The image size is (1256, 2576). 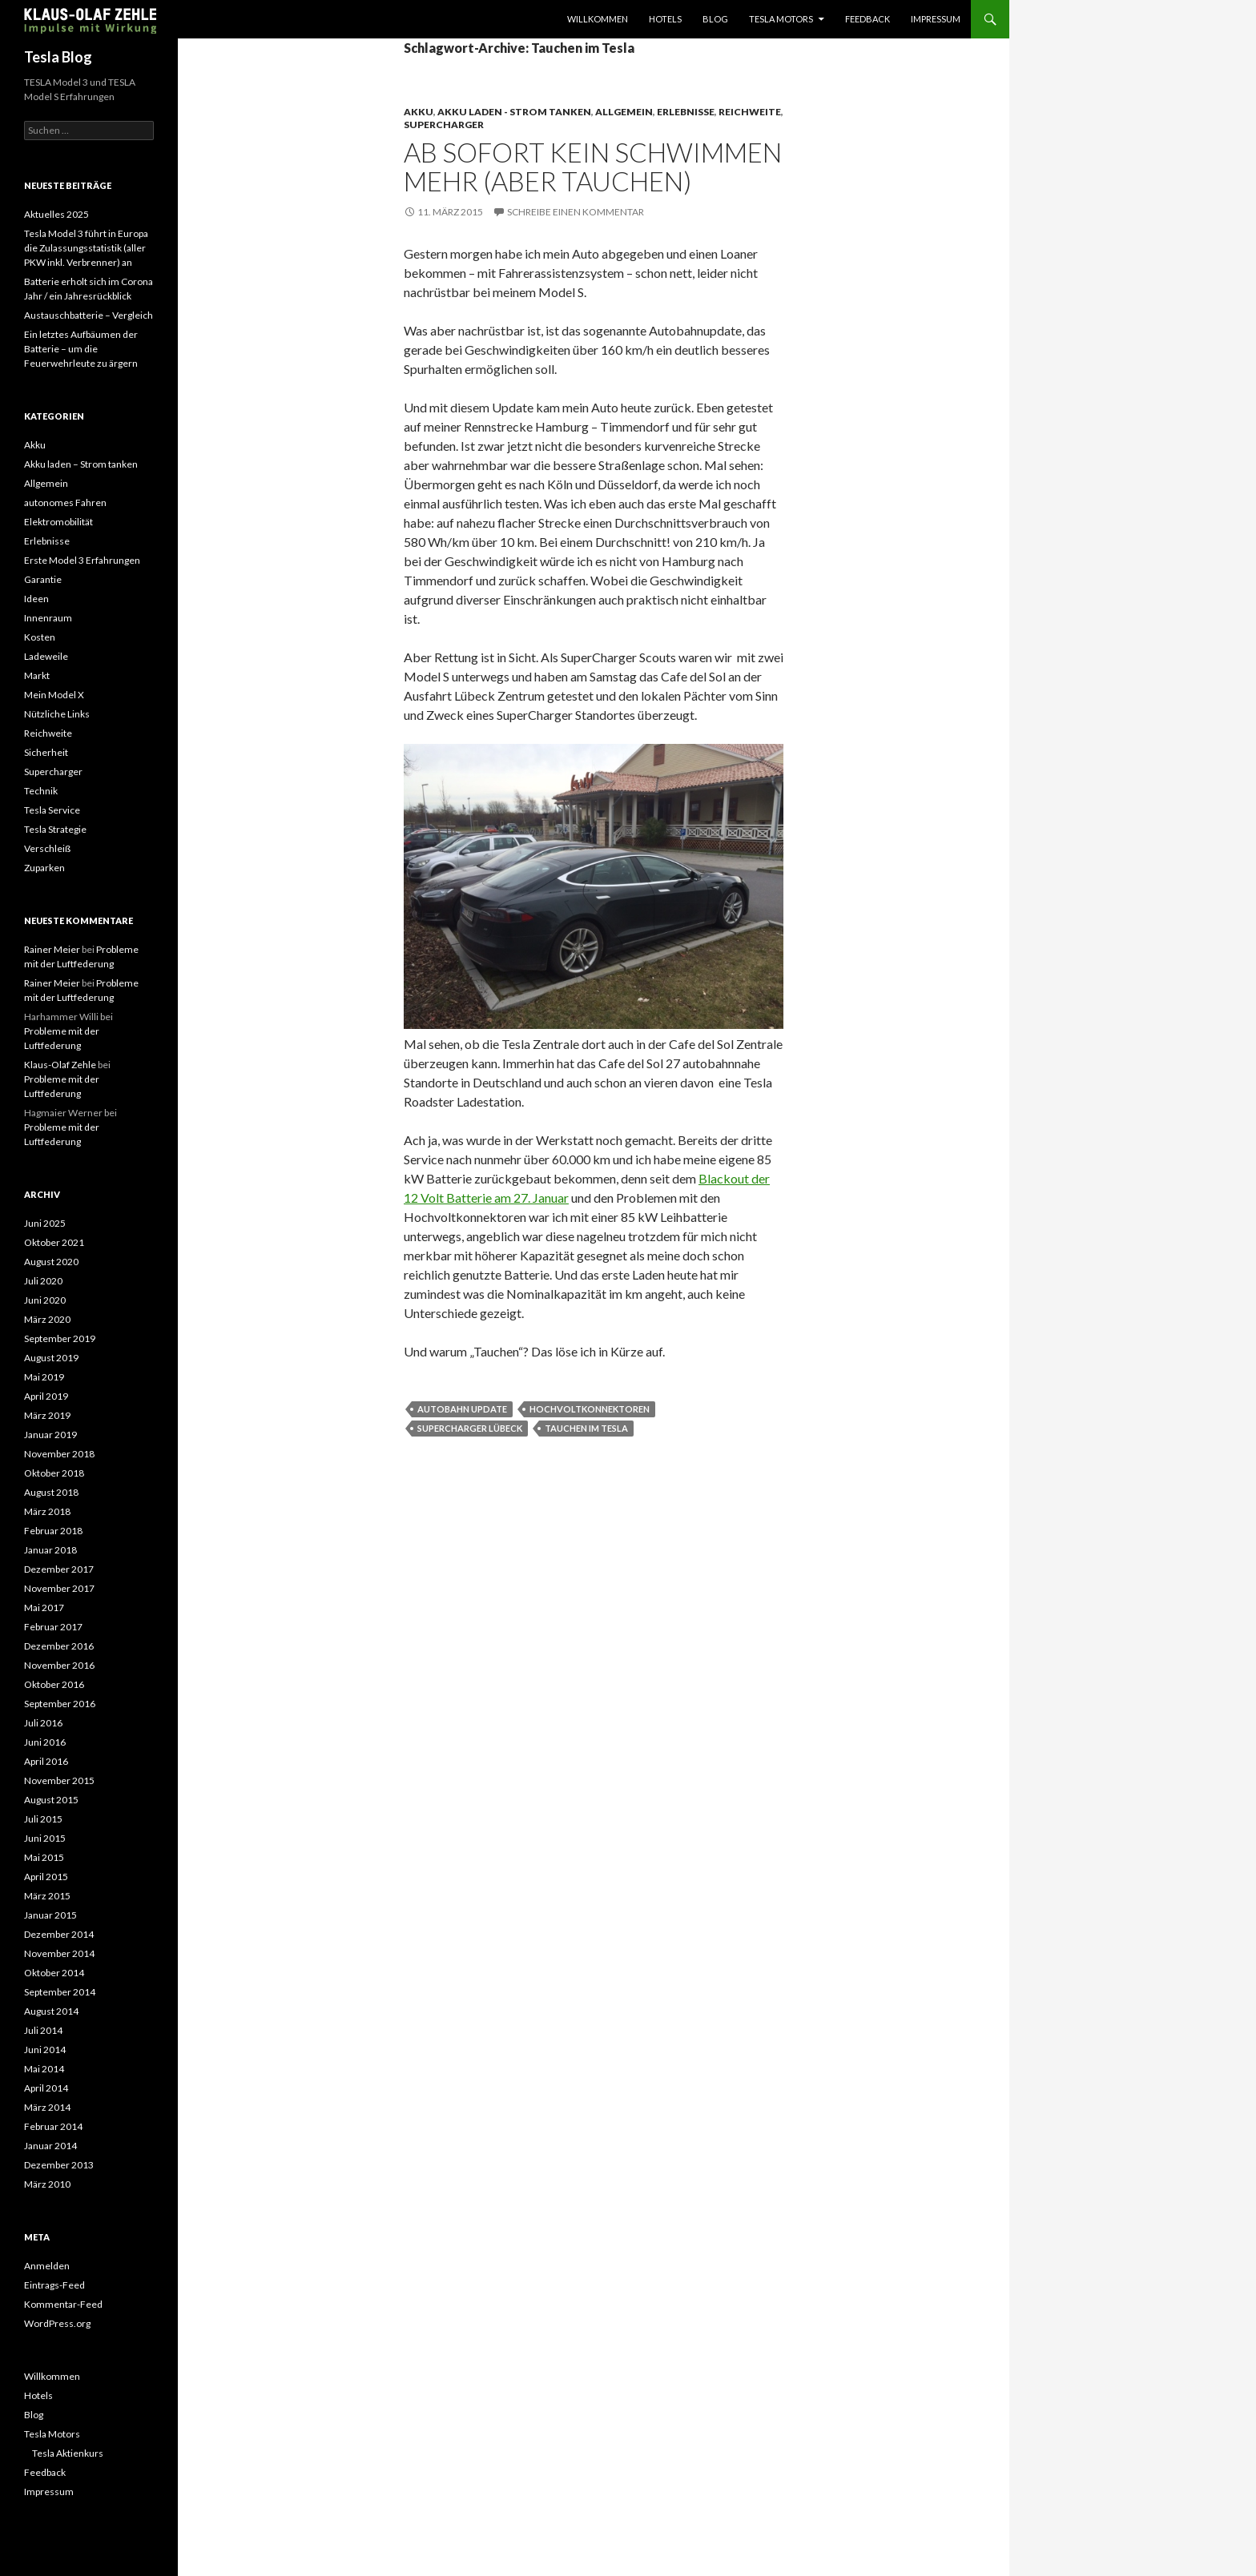 I want to click on Ladeweile, so click(x=46, y=656).